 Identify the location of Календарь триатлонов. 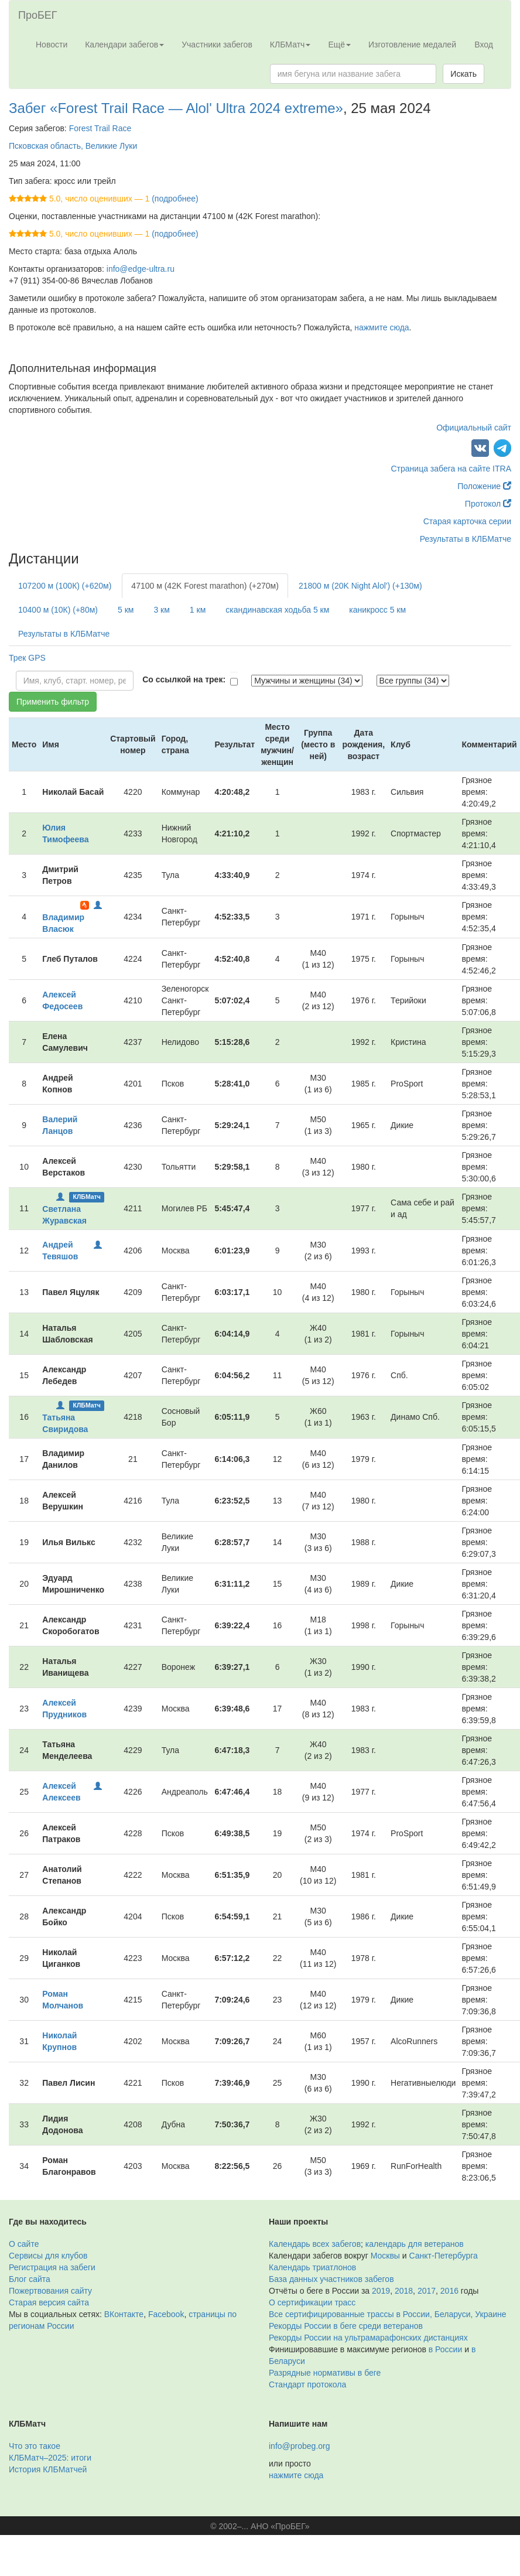
(312, 2267).